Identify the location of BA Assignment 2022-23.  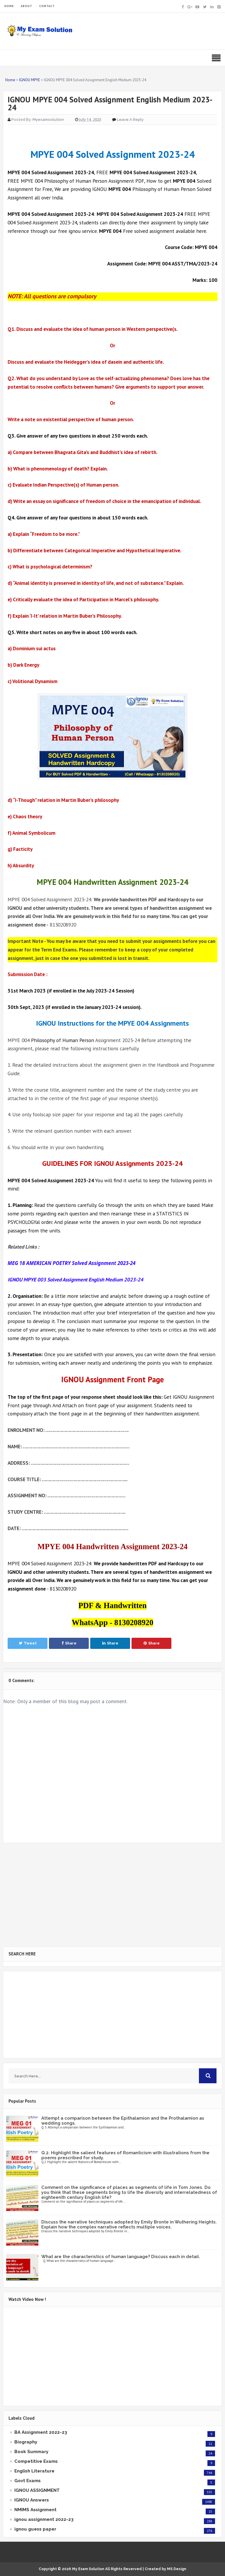
(40, 2432).